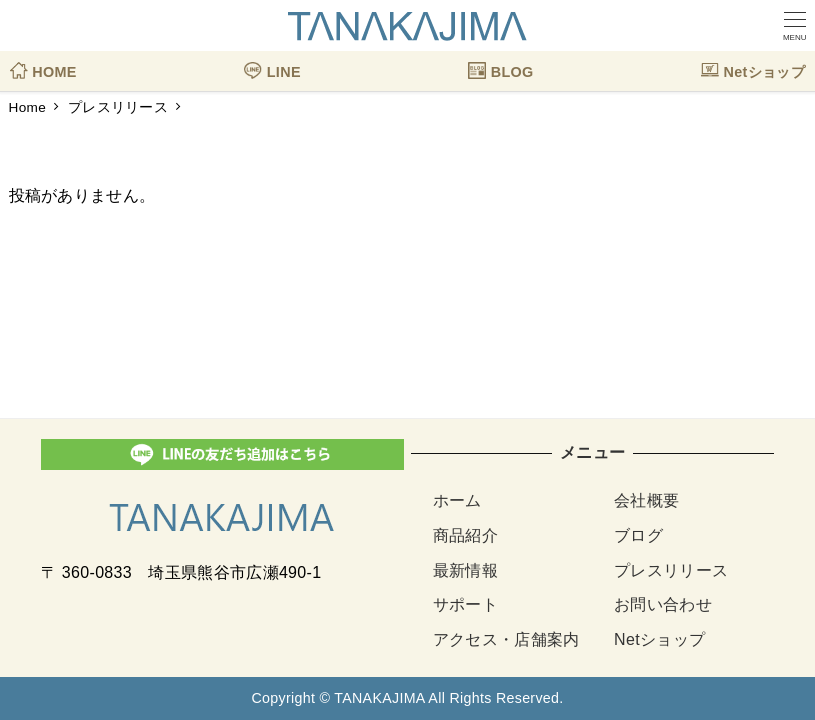 This screenshot has width=815, height=720. What do you see at coordinates (465, 570) in the screenshot?
I see `最新情報` at bounding box center [465, 570].